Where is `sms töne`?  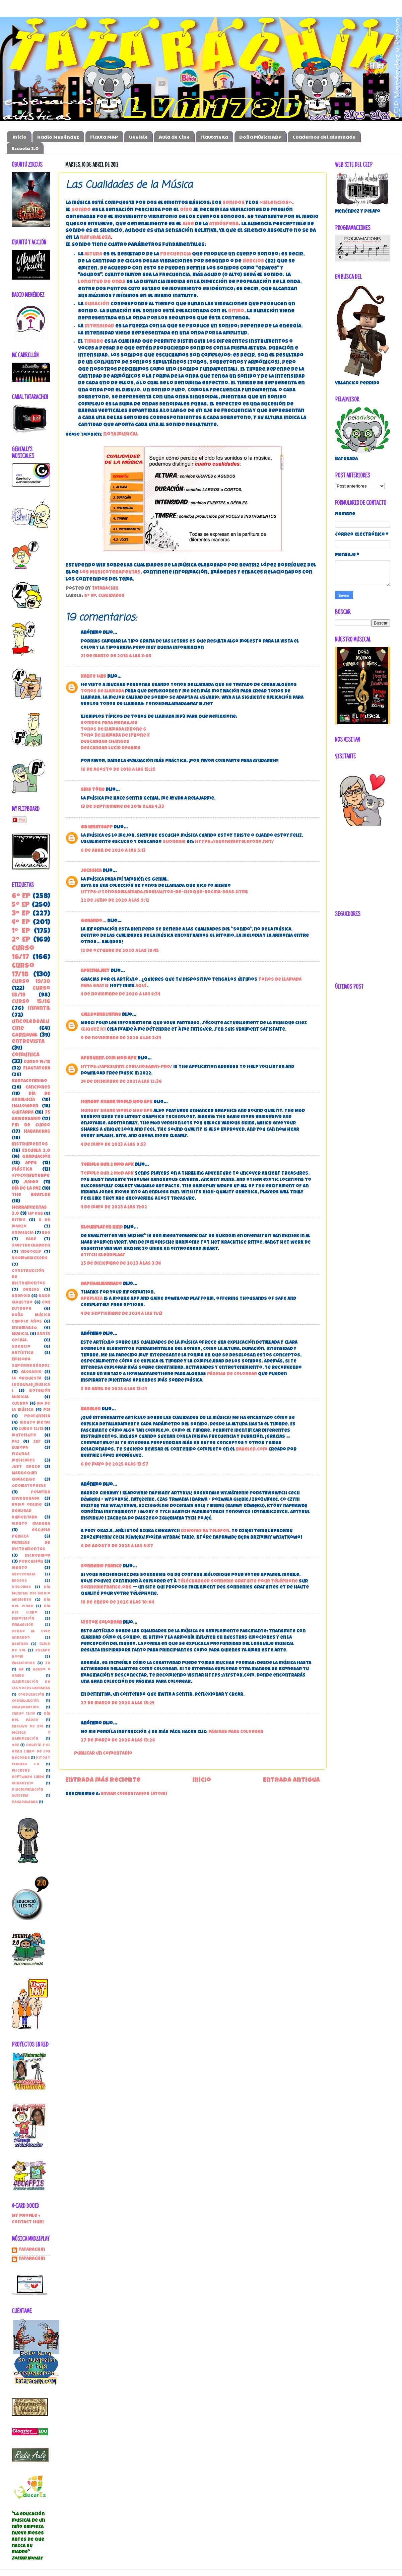
sms töne is located at coordinates (93, 790).